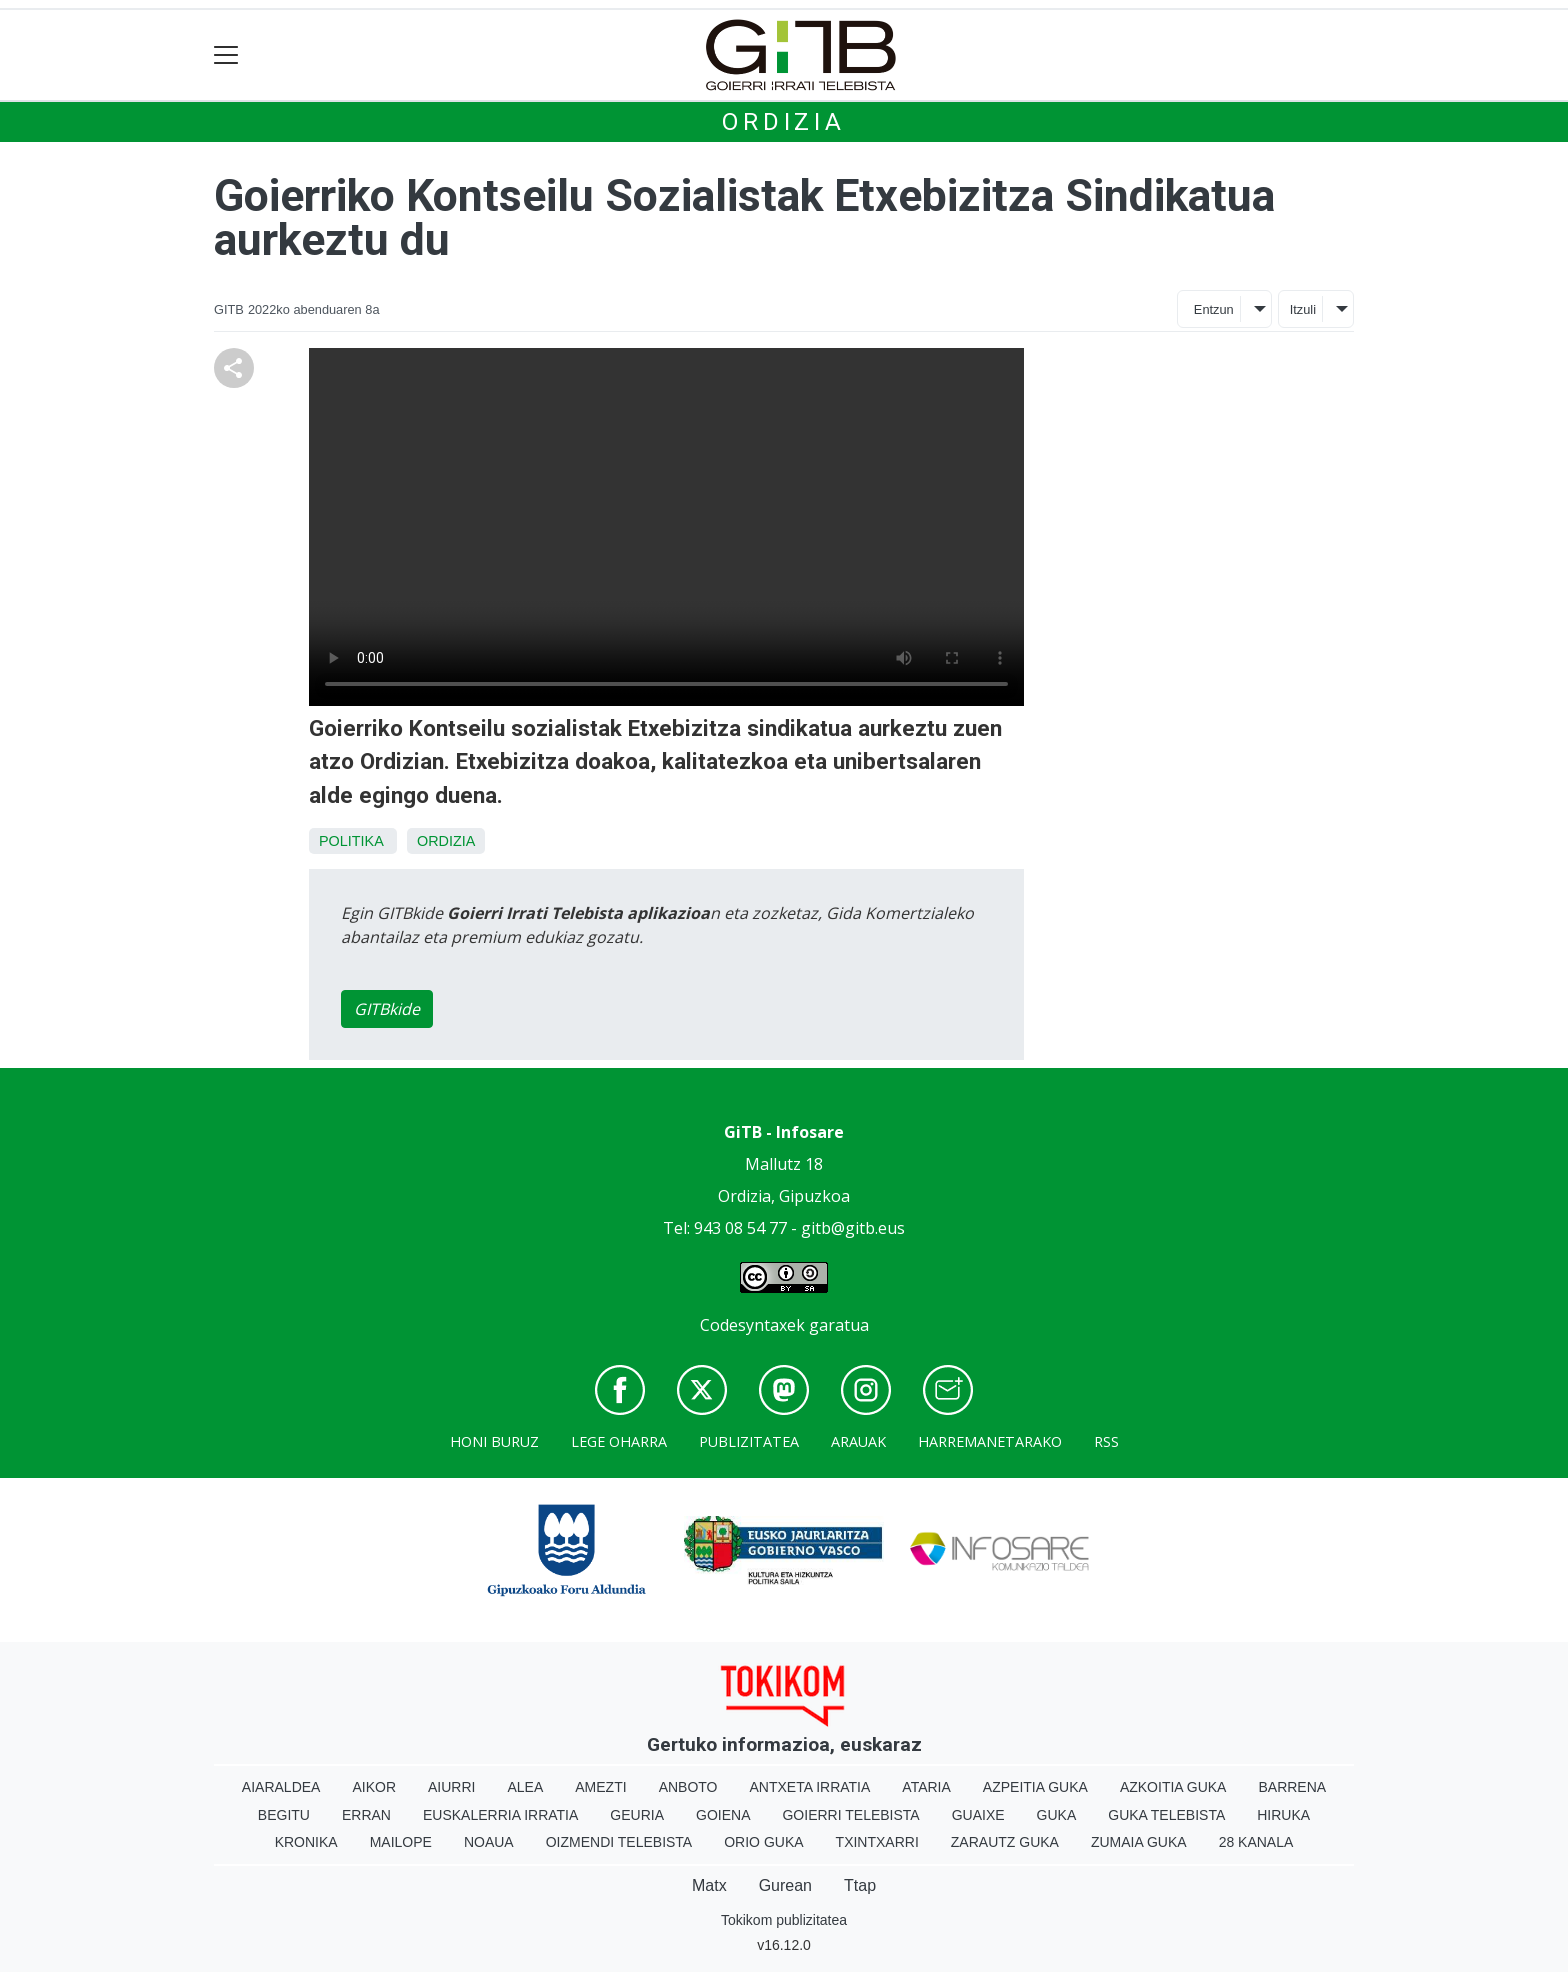 This screenshot has width=1568, height=1972. What do you see at coordinates (387, 1009) in the screenshot?
I see `GITBkide` at bounding box center [387, 1009].